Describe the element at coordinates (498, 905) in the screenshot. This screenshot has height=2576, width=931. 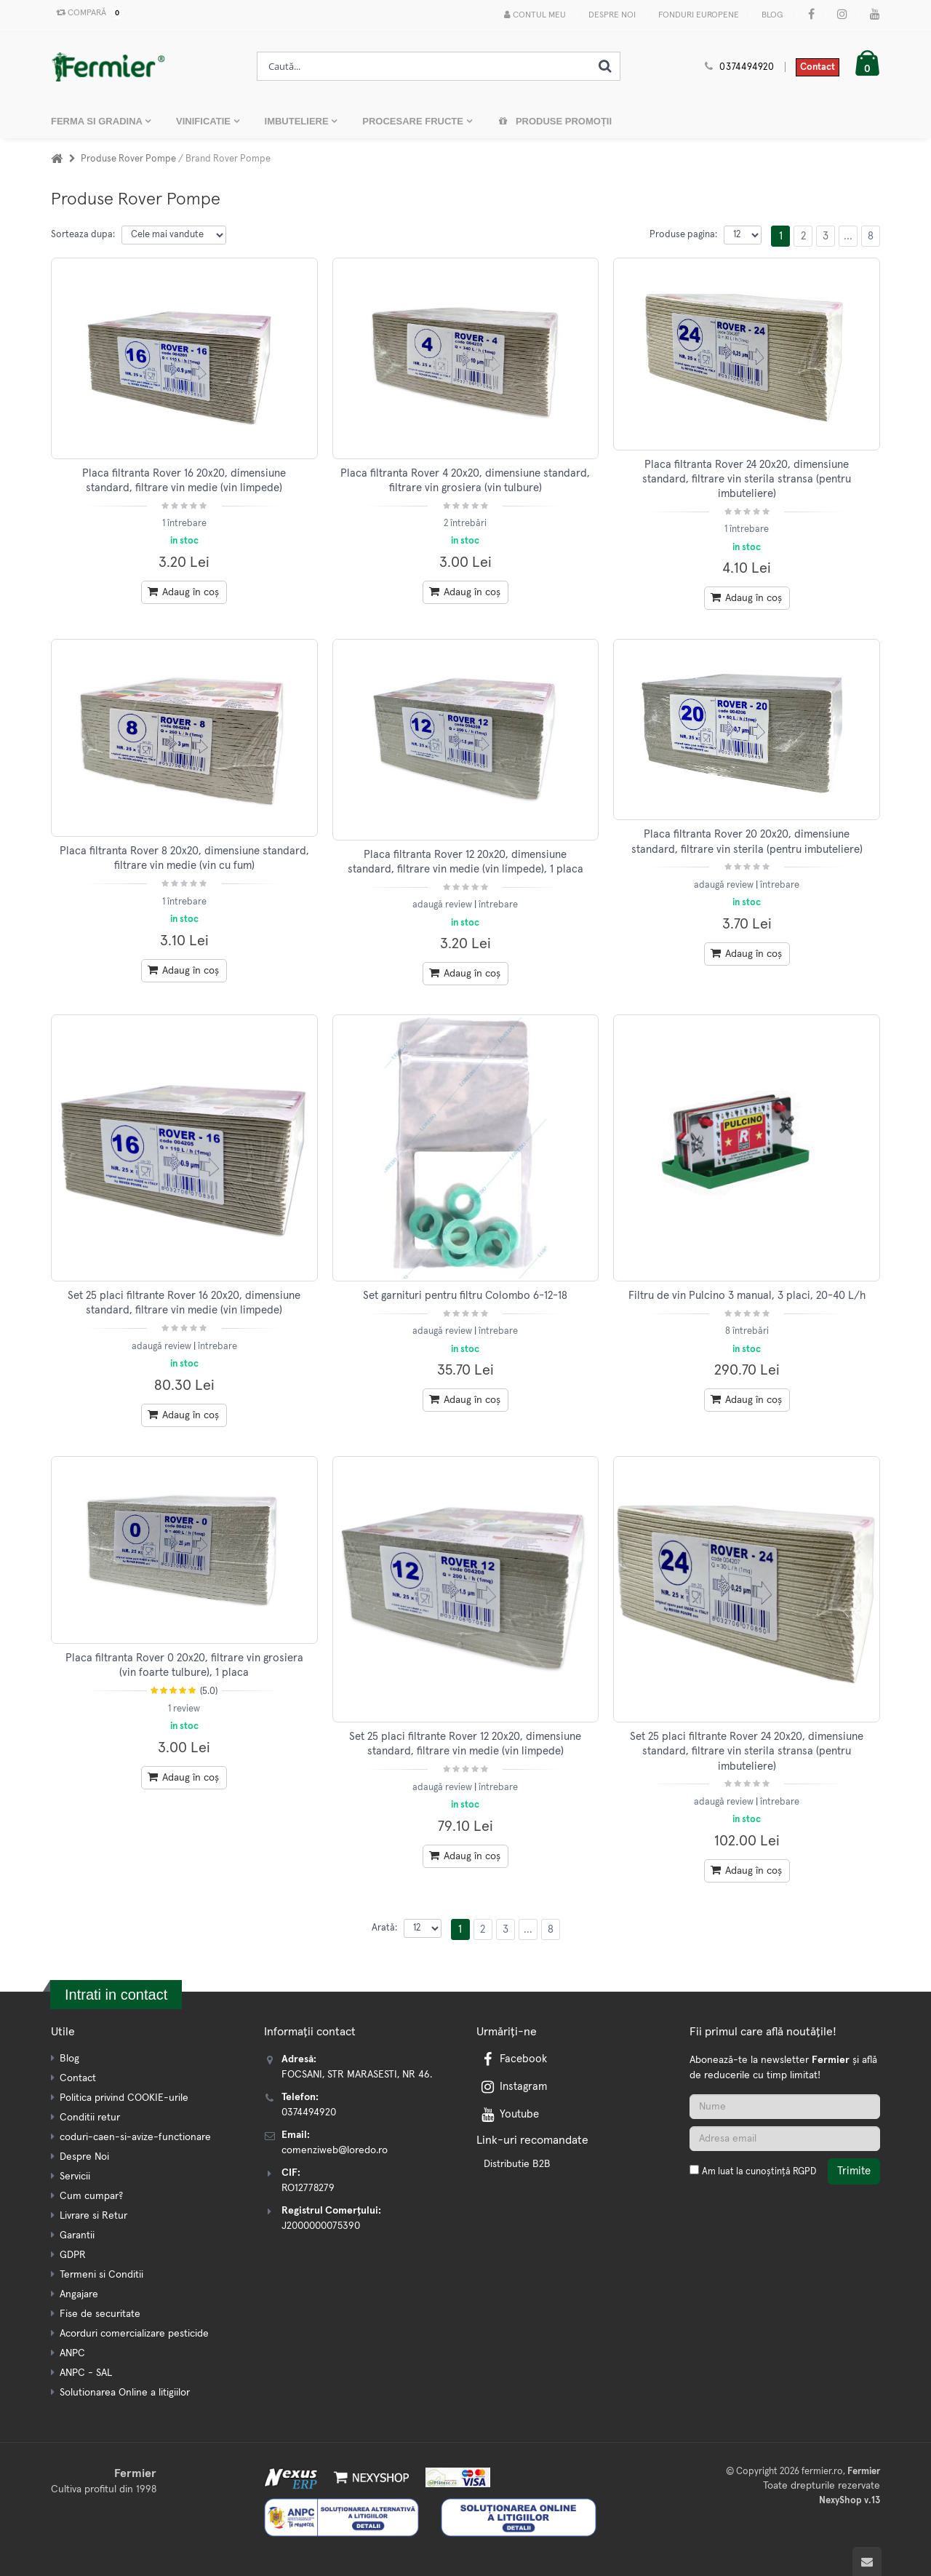
I see `întrebare` at that location.